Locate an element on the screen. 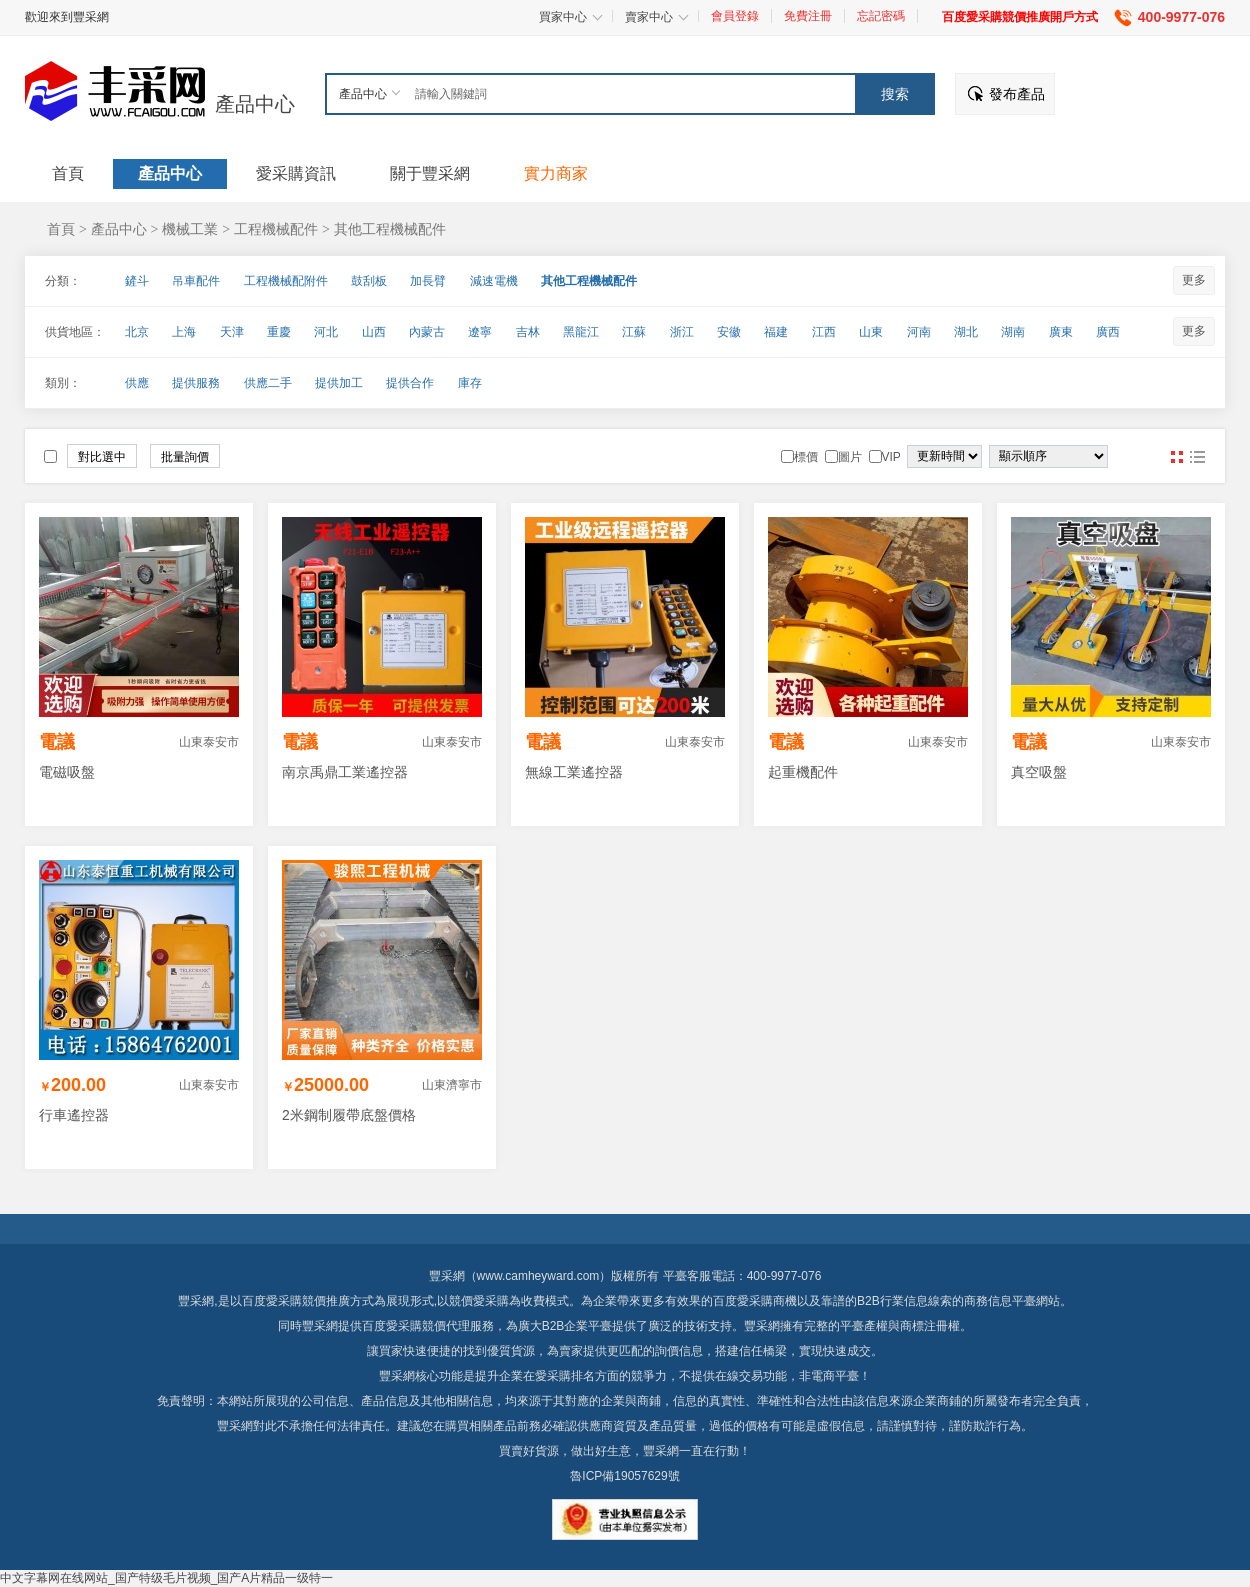  江西 is located at coordinates (824, 332).